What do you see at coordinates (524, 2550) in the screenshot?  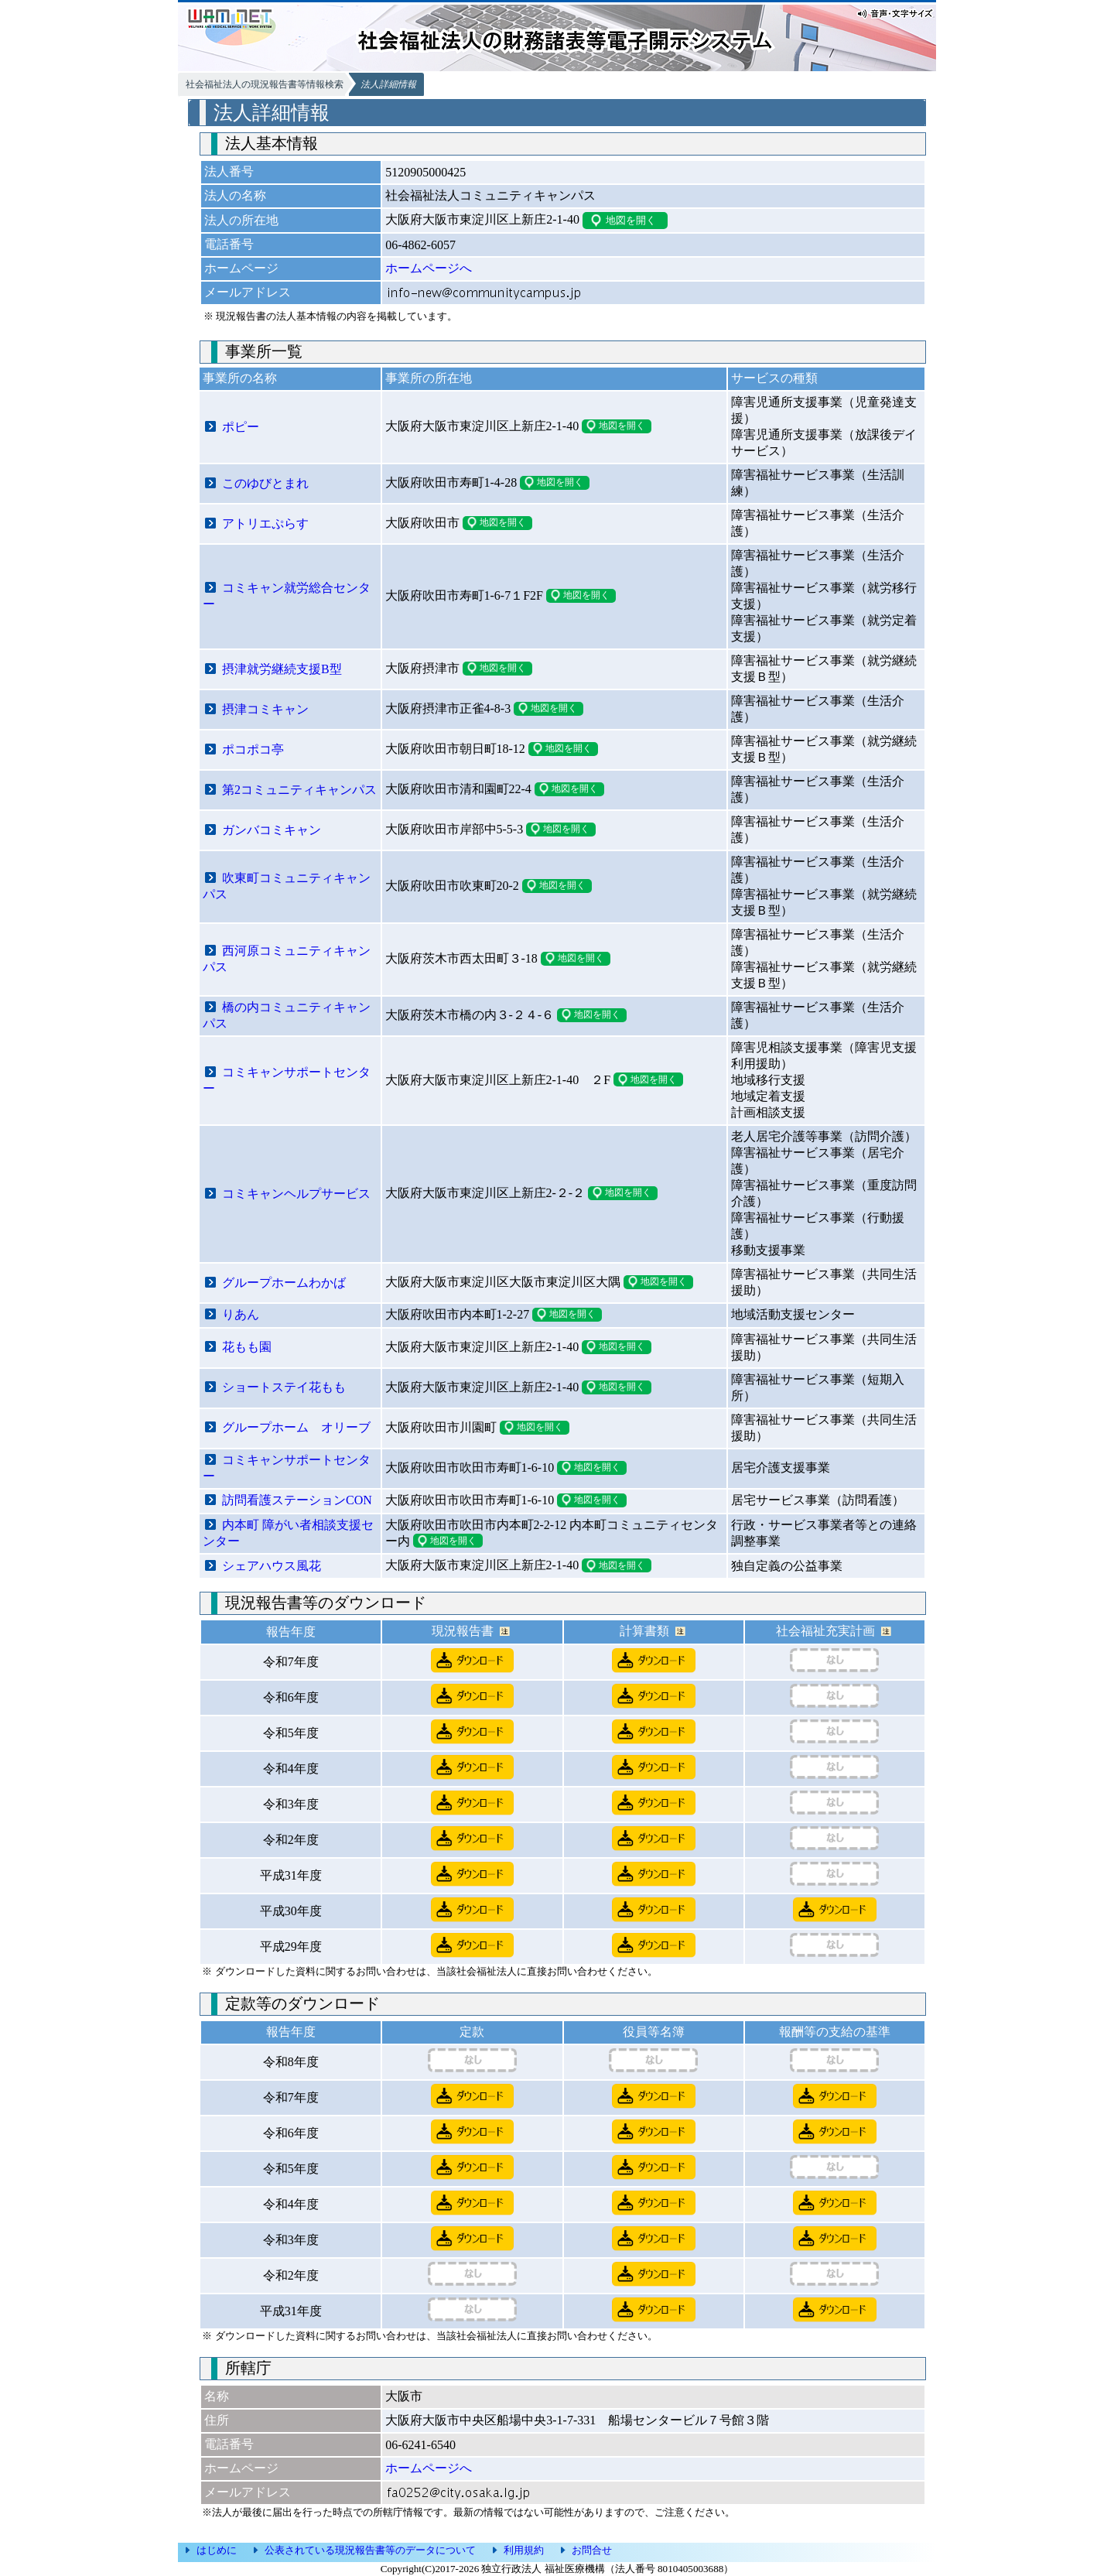 I see `利用規約` at bounding box center [524, 2550].